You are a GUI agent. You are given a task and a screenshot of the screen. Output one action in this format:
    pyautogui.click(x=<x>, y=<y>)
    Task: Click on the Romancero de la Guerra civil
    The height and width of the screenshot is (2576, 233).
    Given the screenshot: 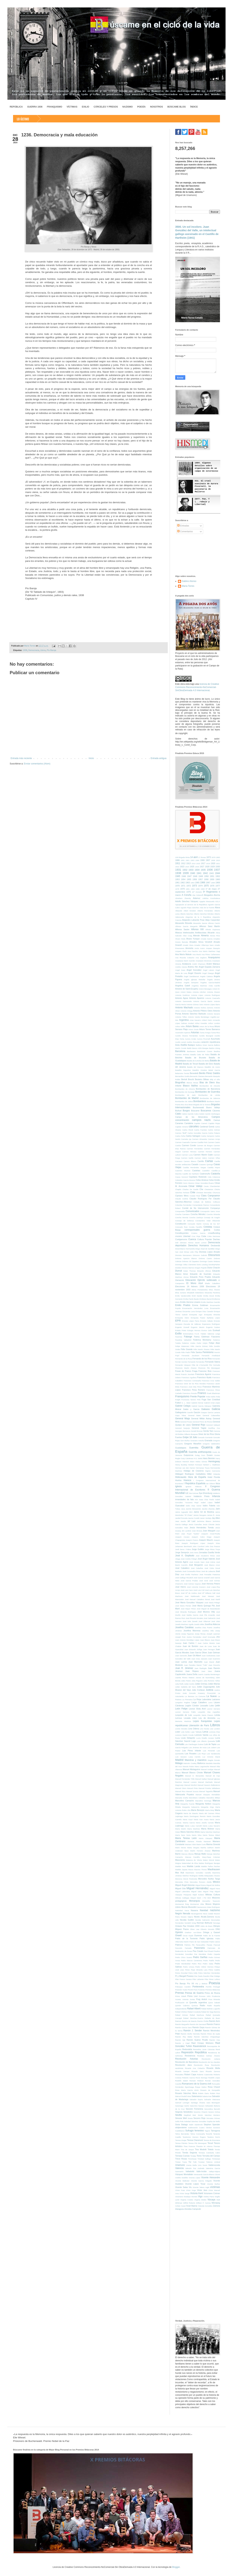 What is the action you would take?
    pyautogui.click(x=196, y=2083)
    